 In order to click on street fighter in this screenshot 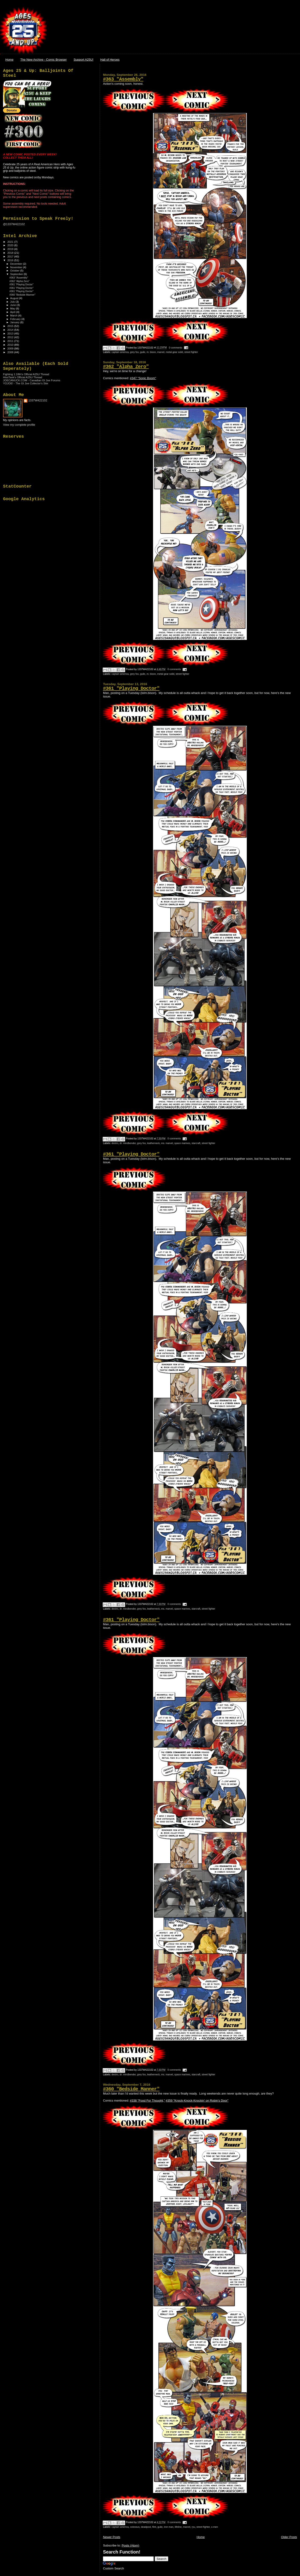, I will do `click(191, 352)`.